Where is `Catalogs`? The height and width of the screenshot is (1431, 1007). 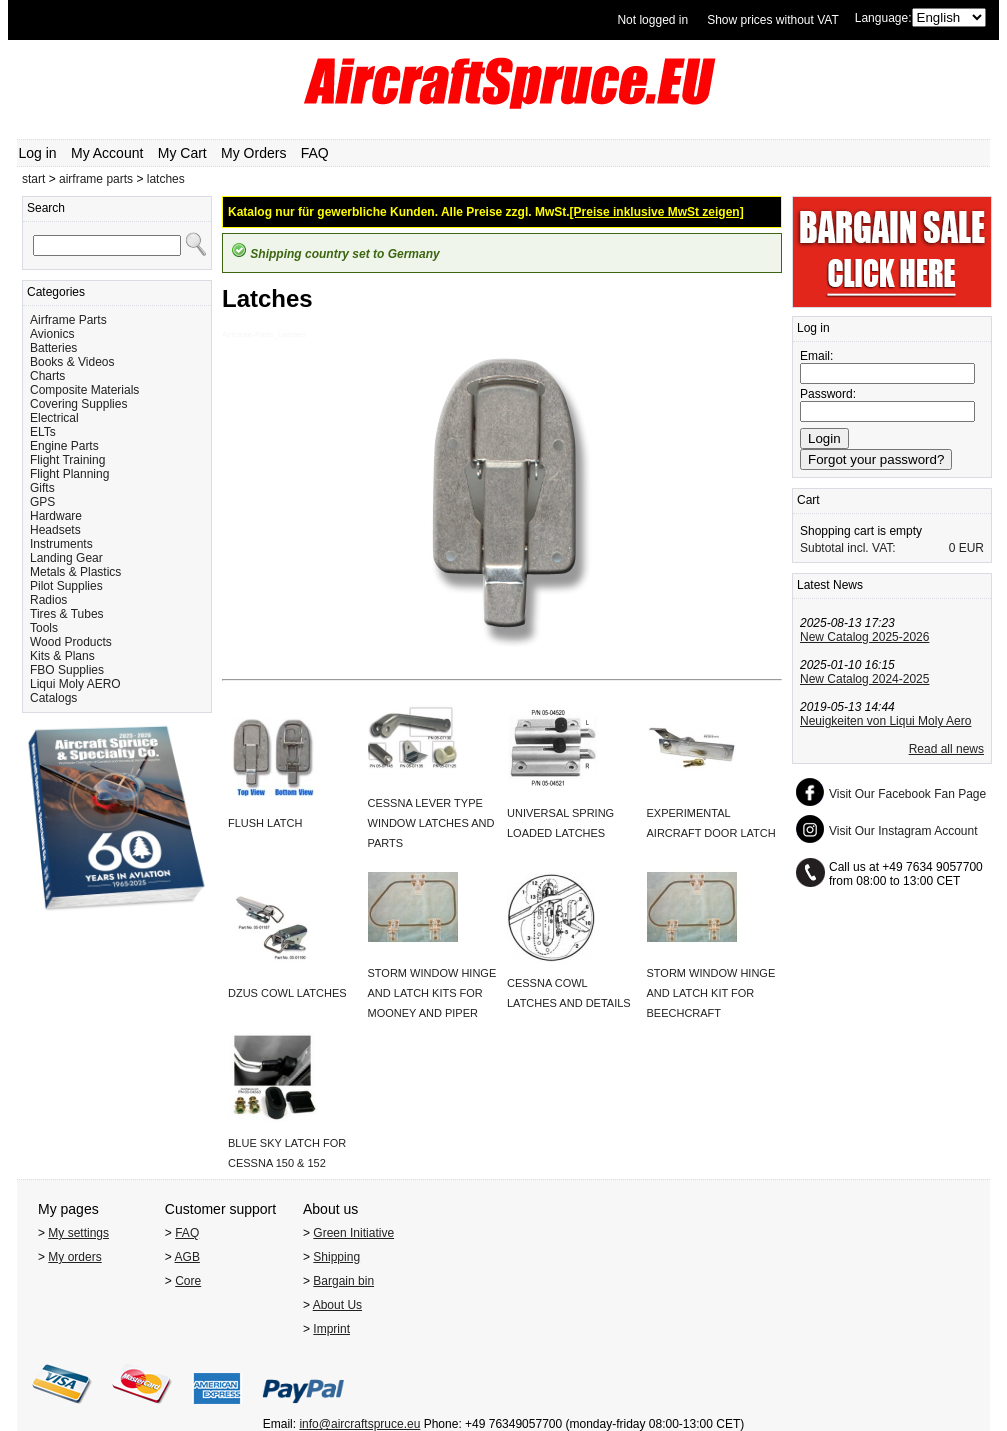
Catalogs is located at coordinates (53, 698).